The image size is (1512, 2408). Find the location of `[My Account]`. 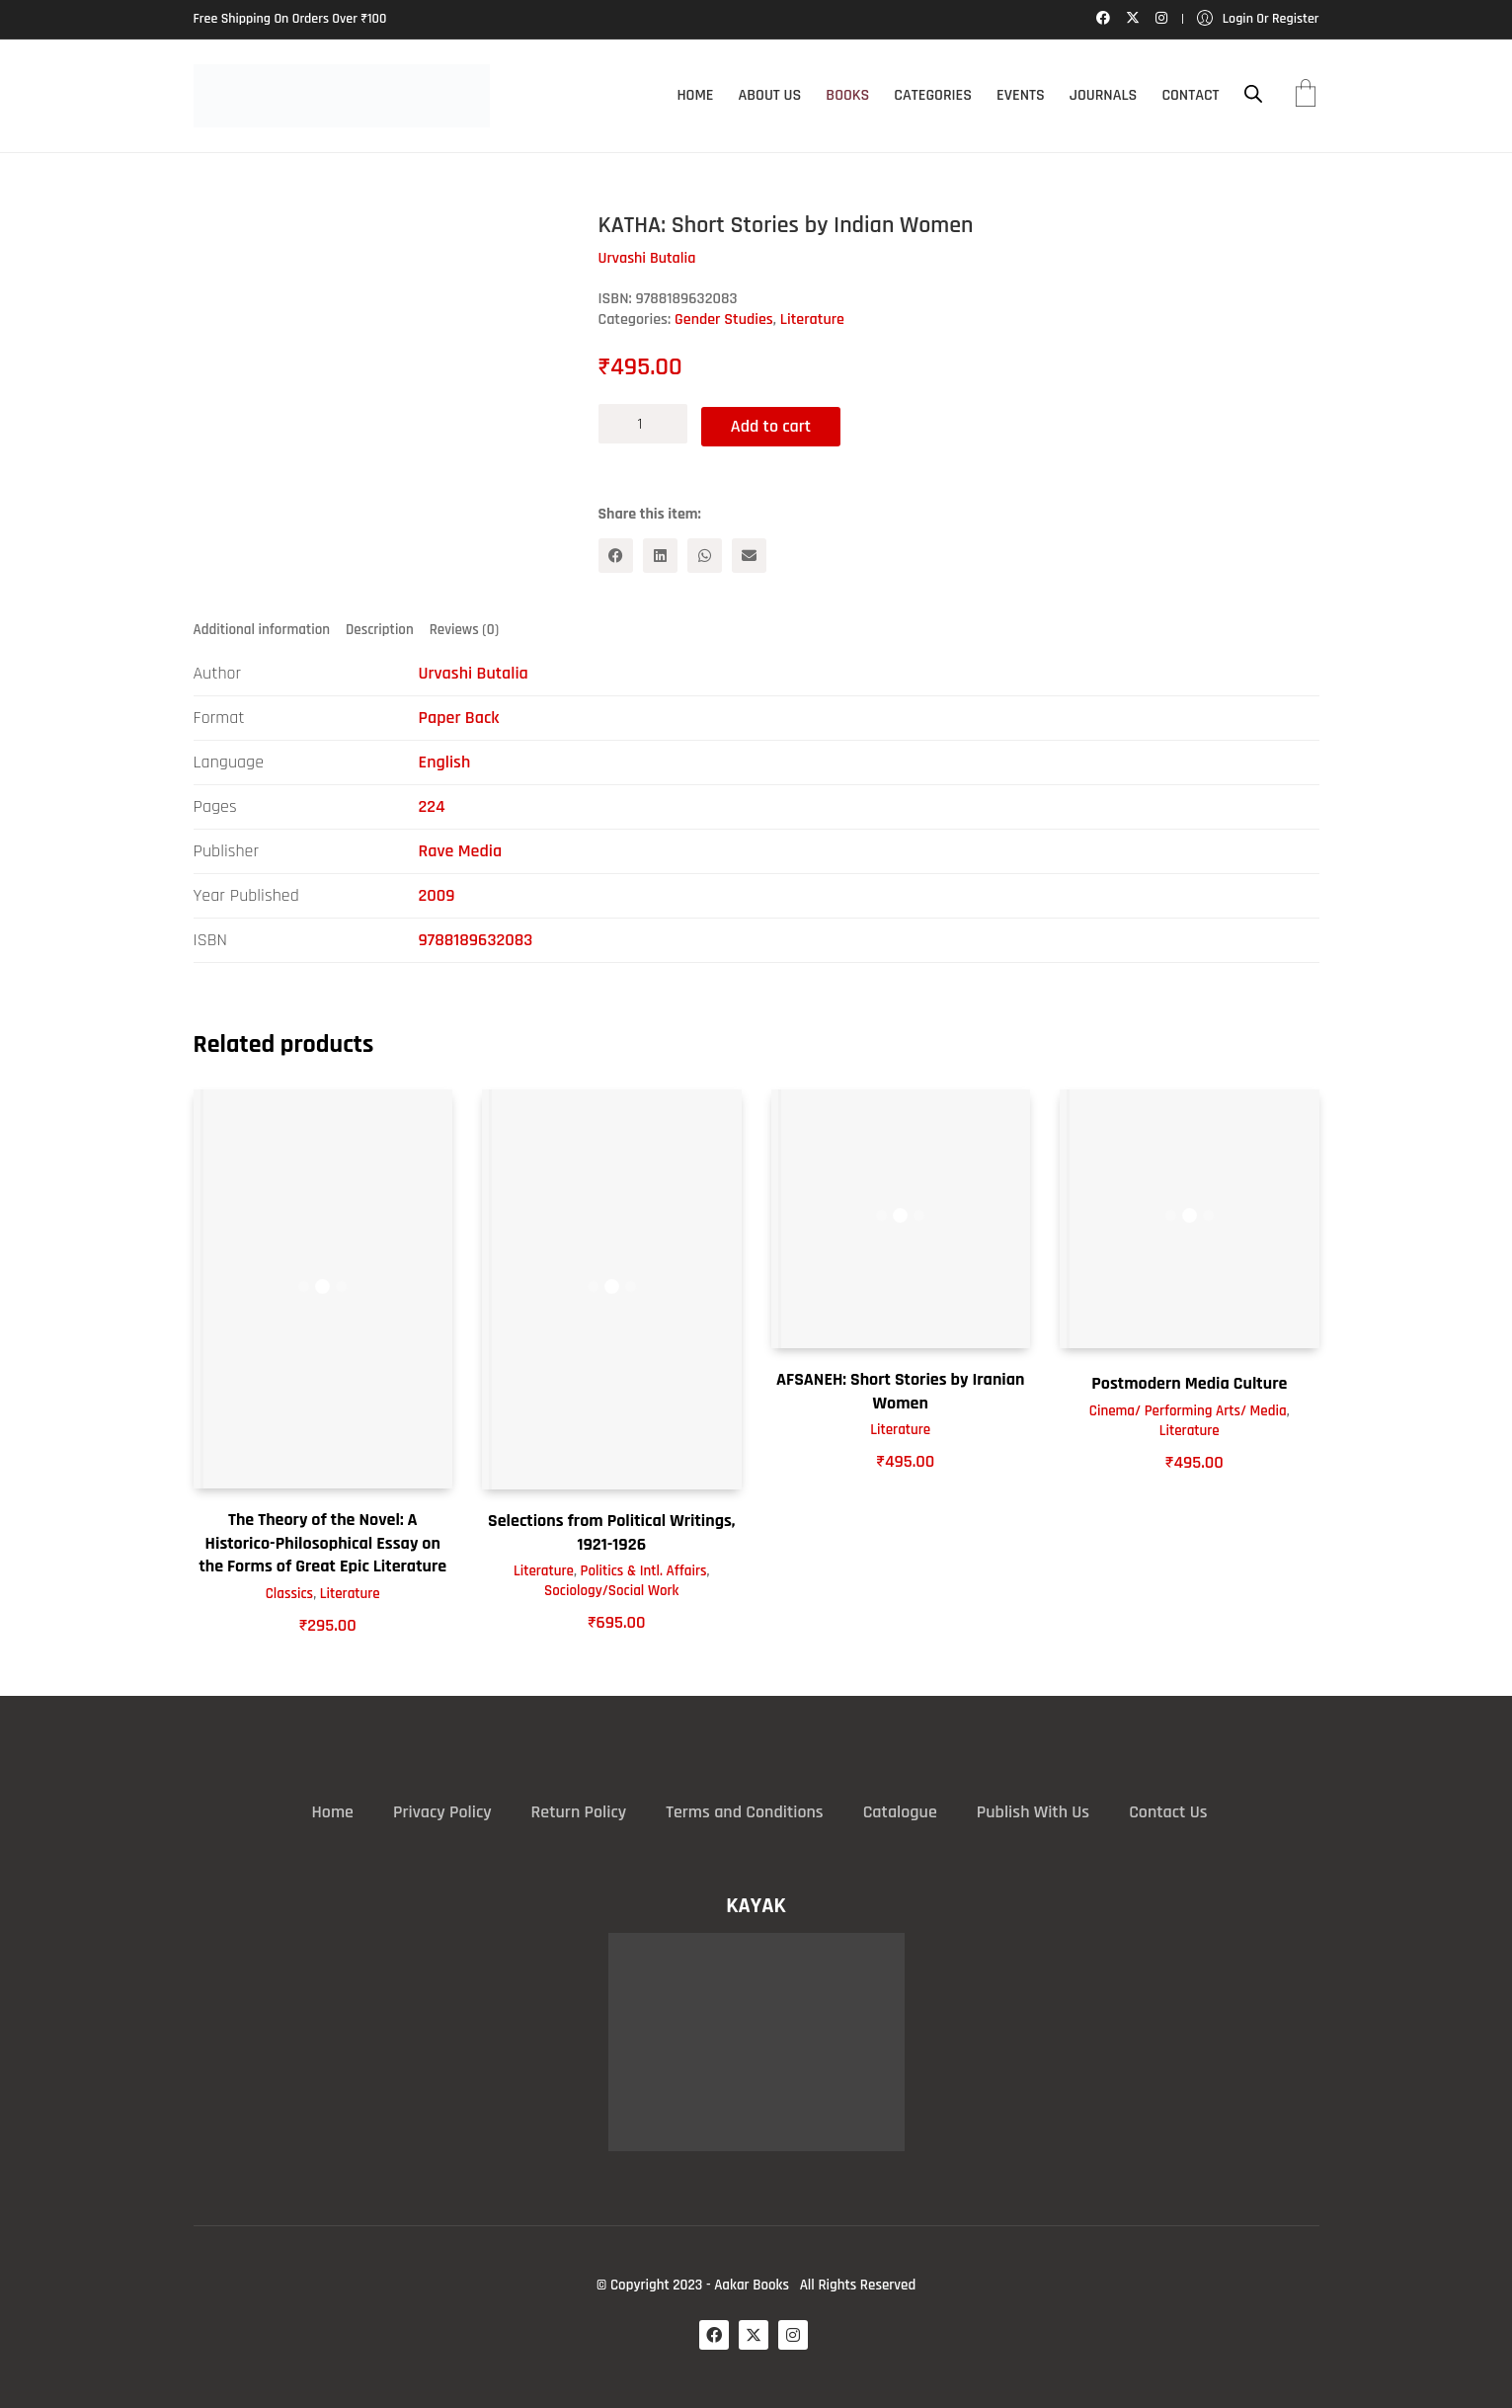

[My Account] is located at coordinates (1258, 19).